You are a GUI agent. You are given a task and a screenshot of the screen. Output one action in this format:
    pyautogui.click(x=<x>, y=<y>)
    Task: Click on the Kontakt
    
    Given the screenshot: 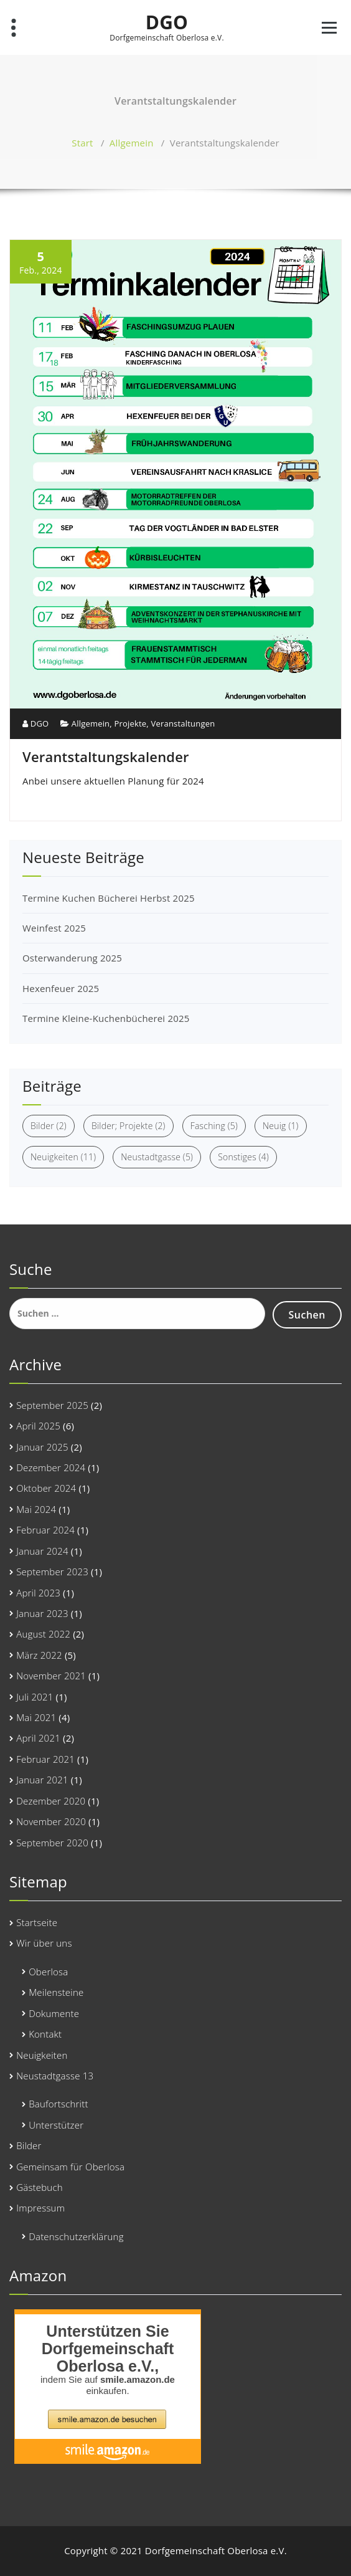 What is the action you would take?
    pyautogui.click(x=45, y=2034)
    